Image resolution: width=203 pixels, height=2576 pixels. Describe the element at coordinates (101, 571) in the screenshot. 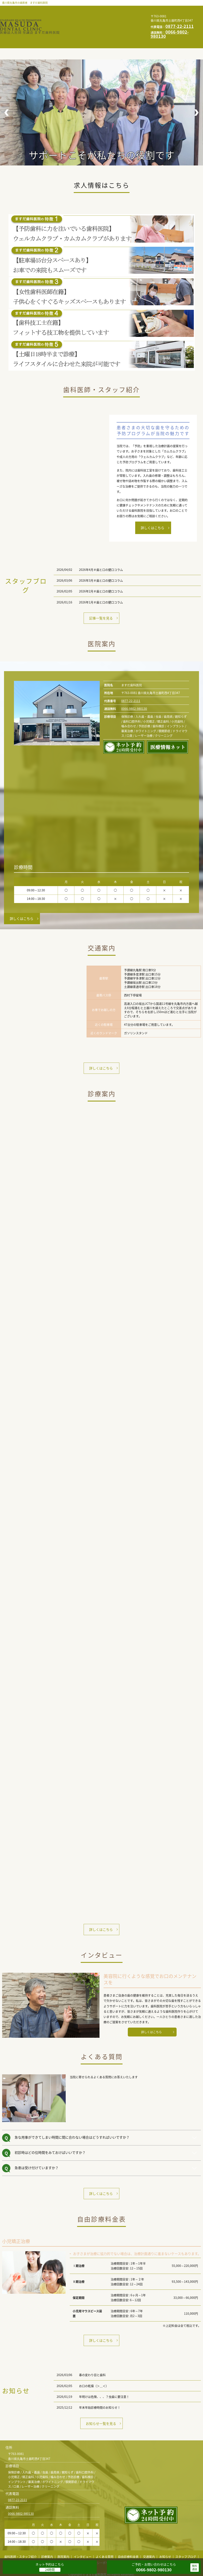

I see `2026年3月＃歯と口の健口コラム` at that location.